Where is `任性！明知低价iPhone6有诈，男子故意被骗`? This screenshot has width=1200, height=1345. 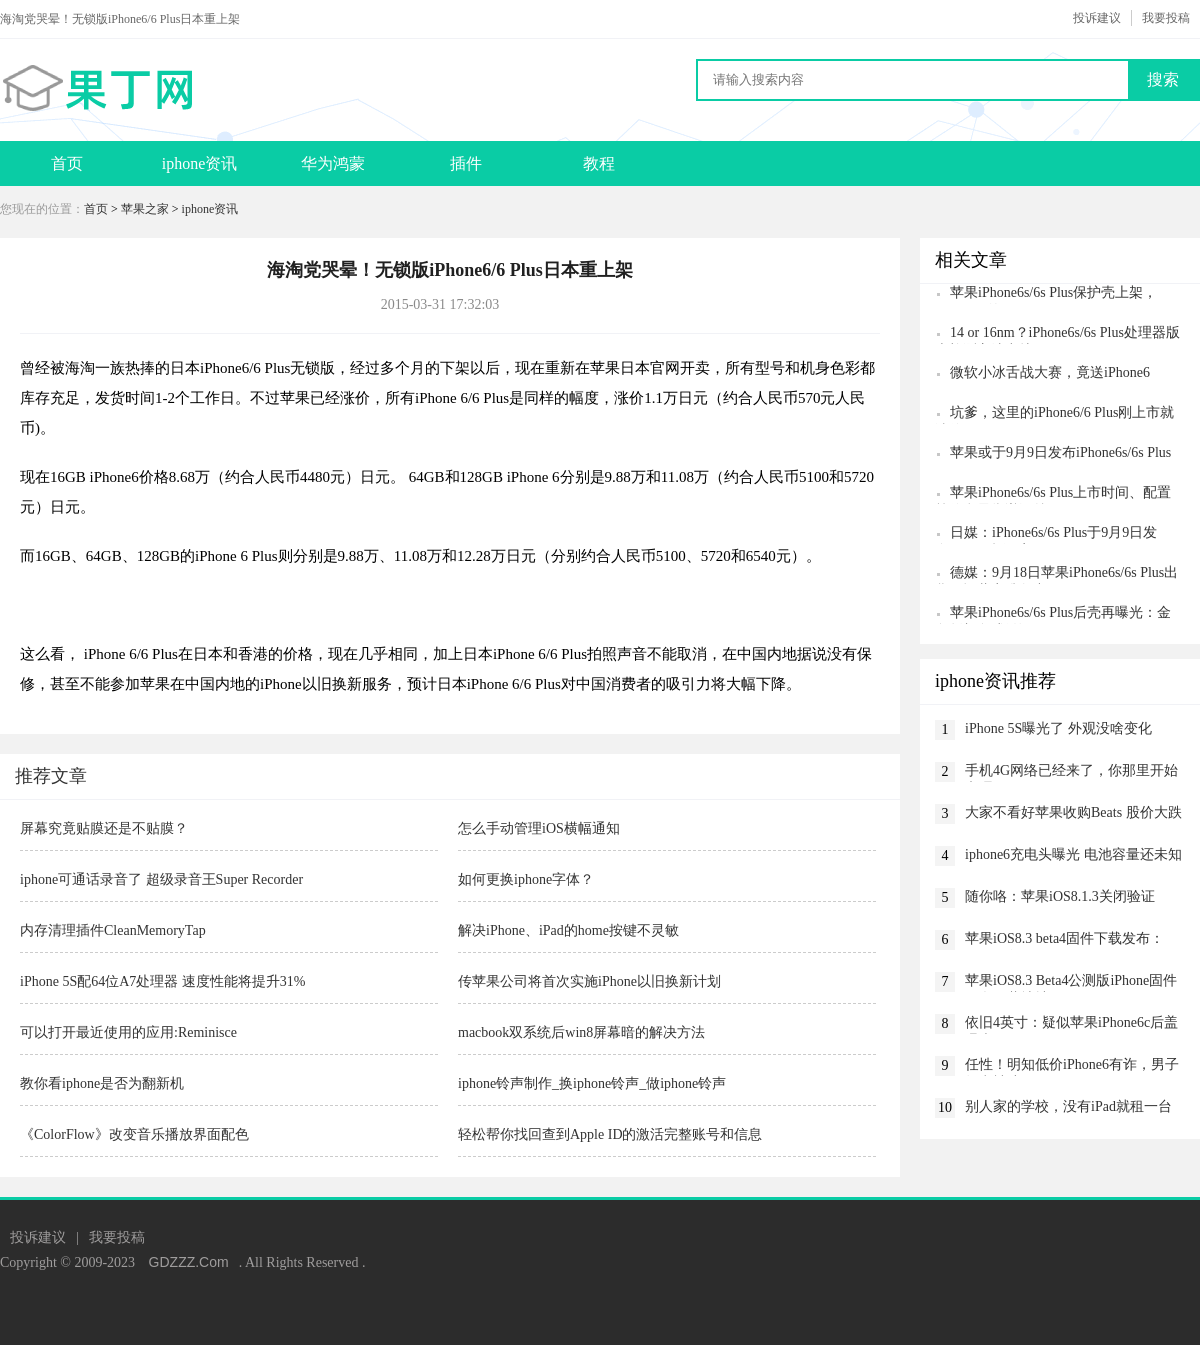
任性！明知低价iPhone6有诈，男子故意被骗 is located at coordinates (1072, 1066).